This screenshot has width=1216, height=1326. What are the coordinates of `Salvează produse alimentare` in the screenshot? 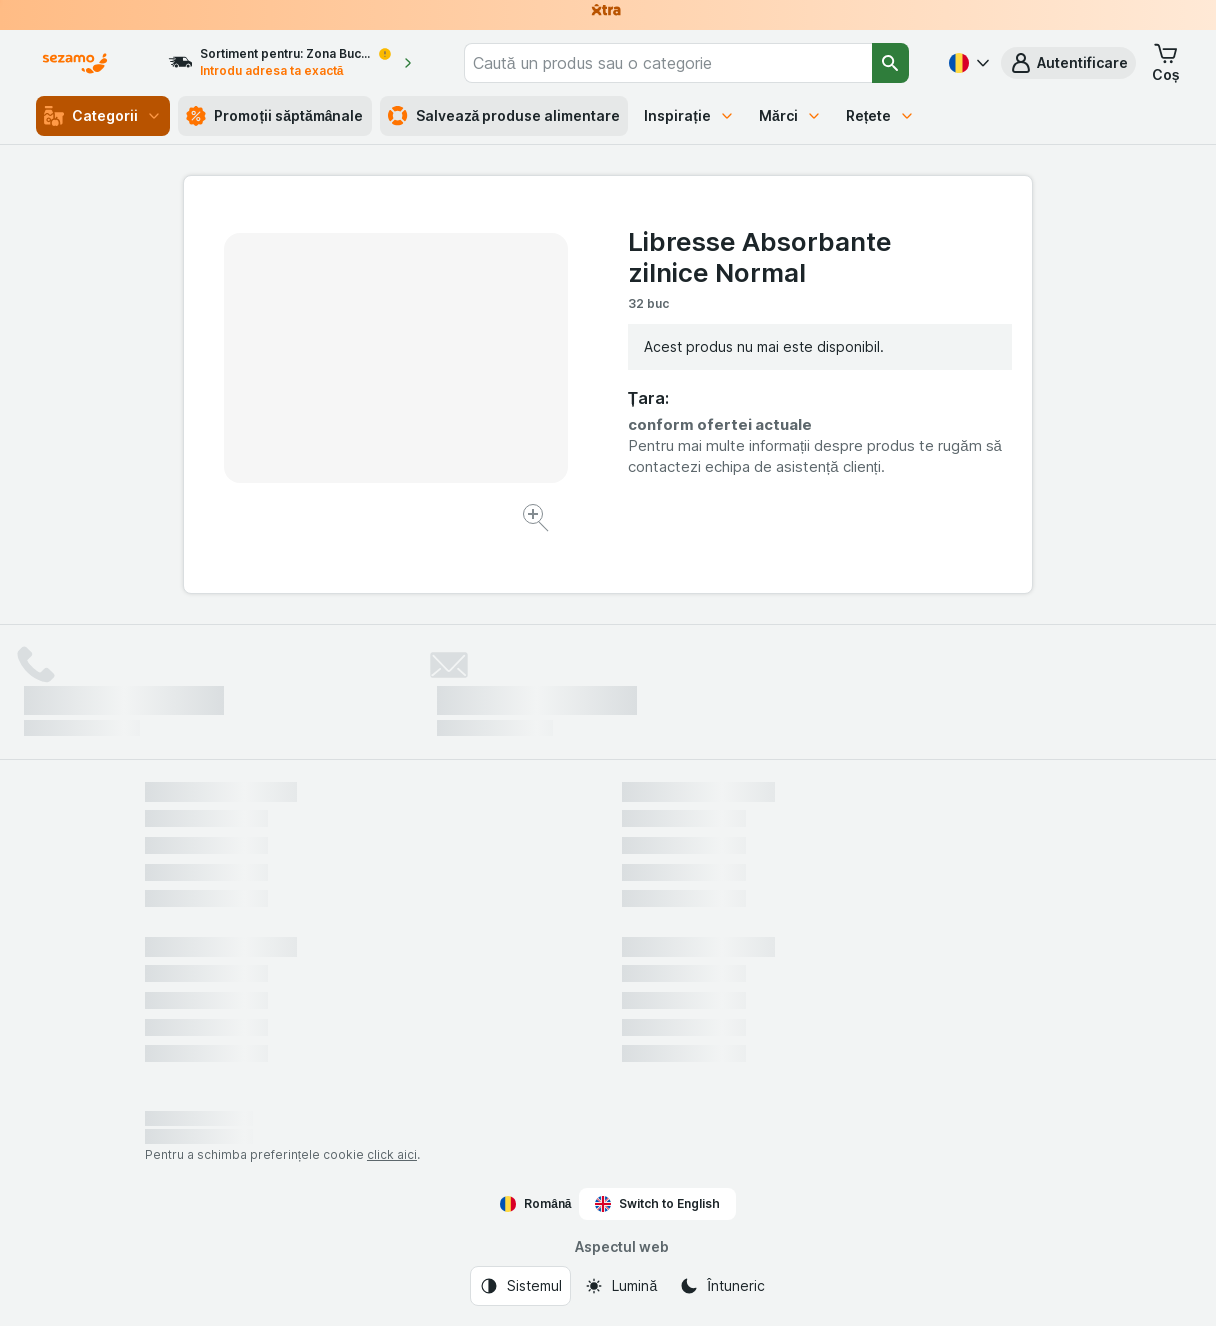 It's located at (504, 116).